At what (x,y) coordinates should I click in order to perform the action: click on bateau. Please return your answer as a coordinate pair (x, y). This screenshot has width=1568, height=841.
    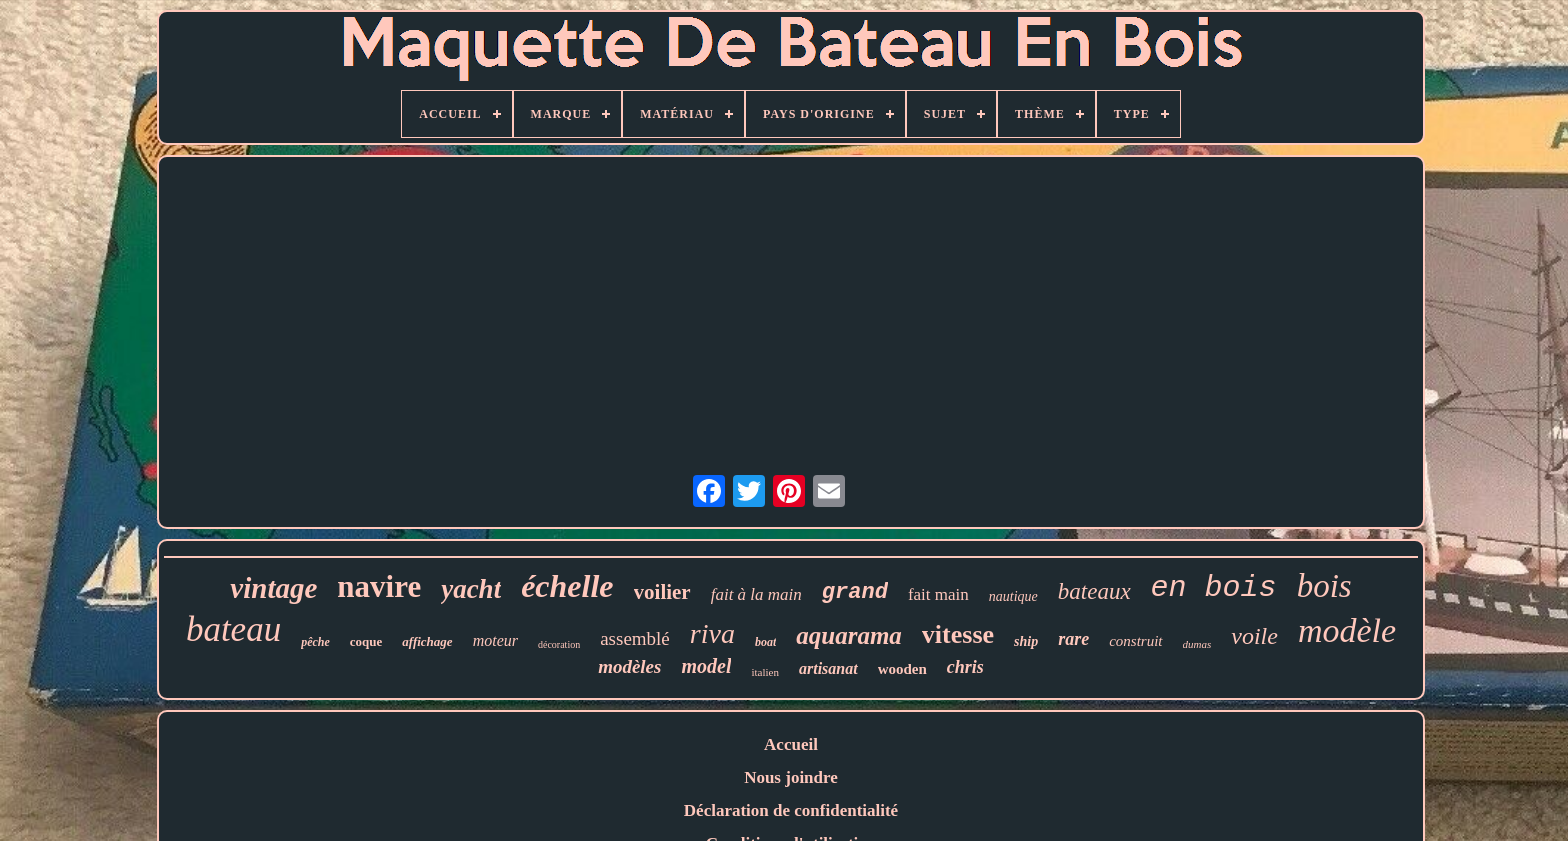
    Looking at the image, I should click on (233, 629).